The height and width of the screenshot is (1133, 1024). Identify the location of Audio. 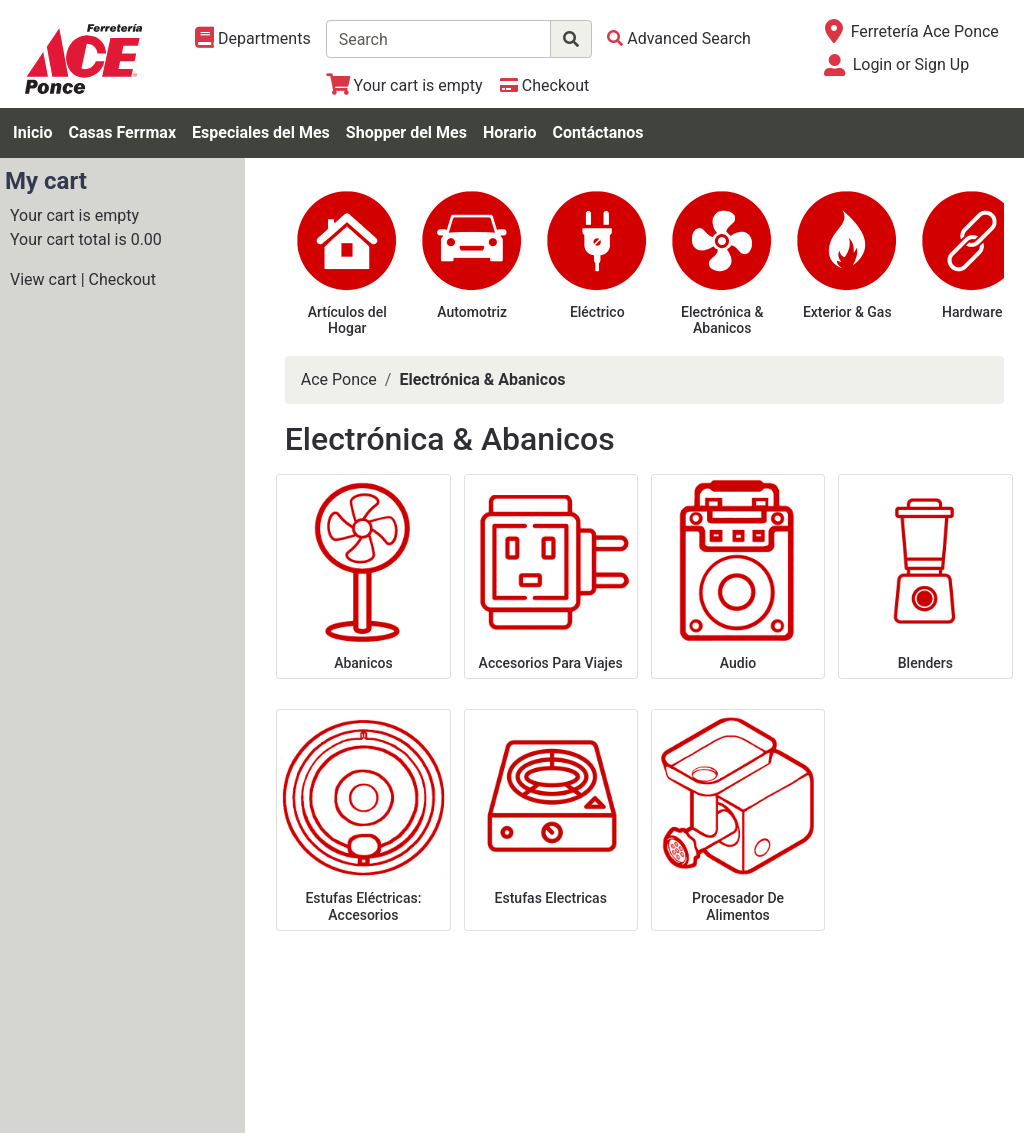
(738, 663).